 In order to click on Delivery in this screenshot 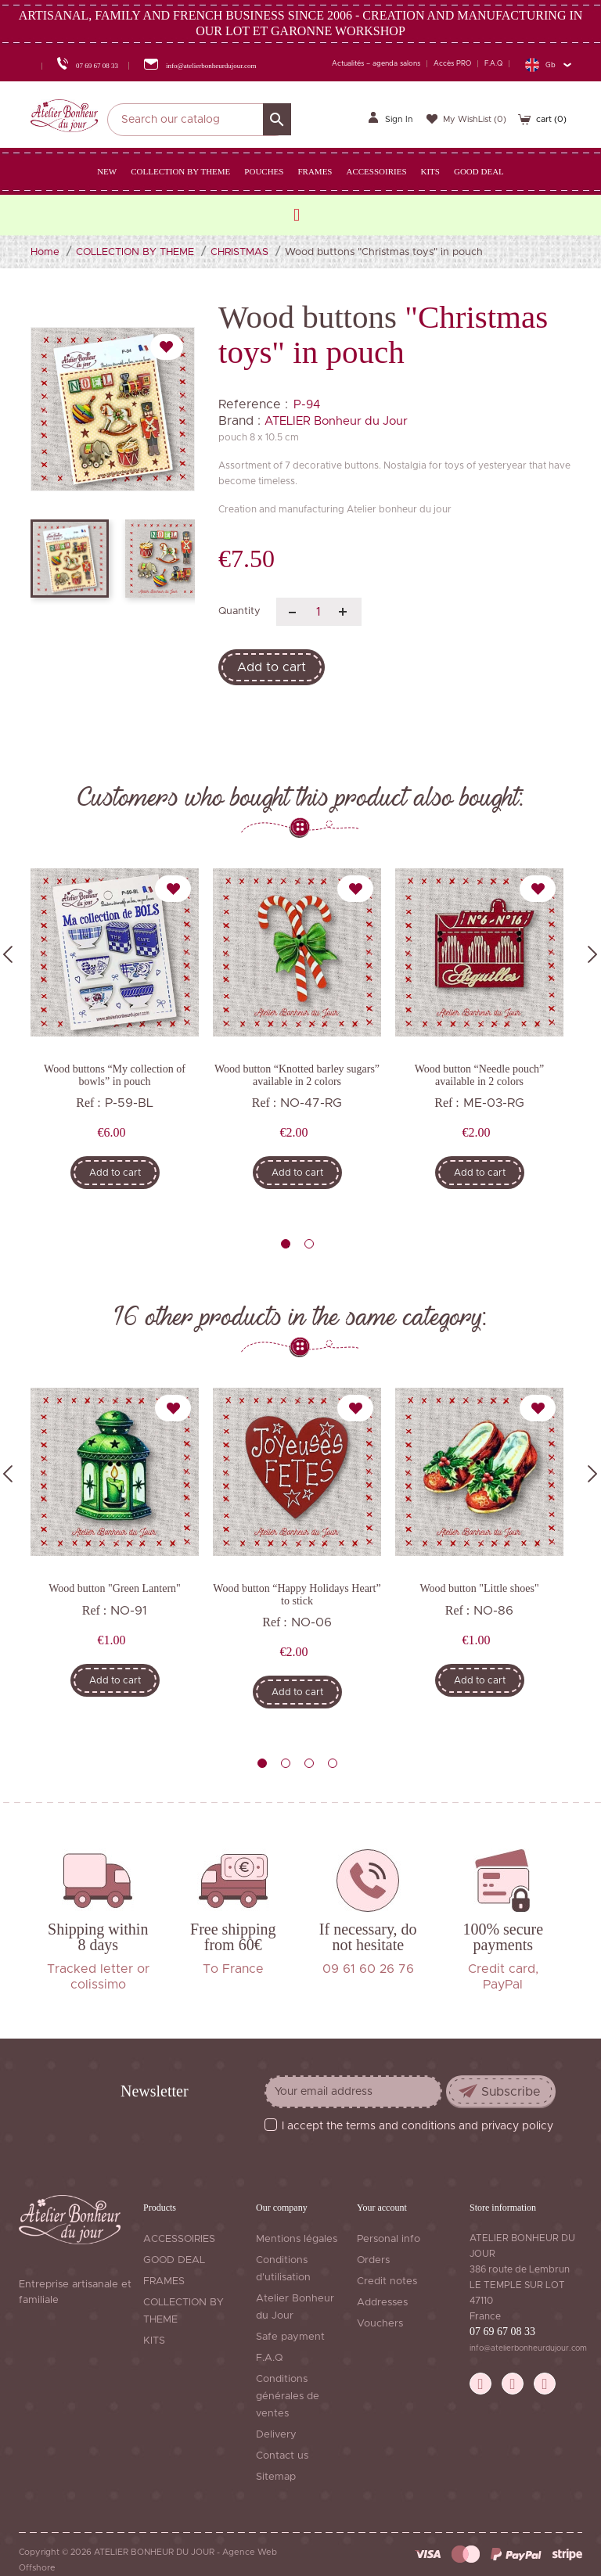, I will do `click(276, 2435)`.